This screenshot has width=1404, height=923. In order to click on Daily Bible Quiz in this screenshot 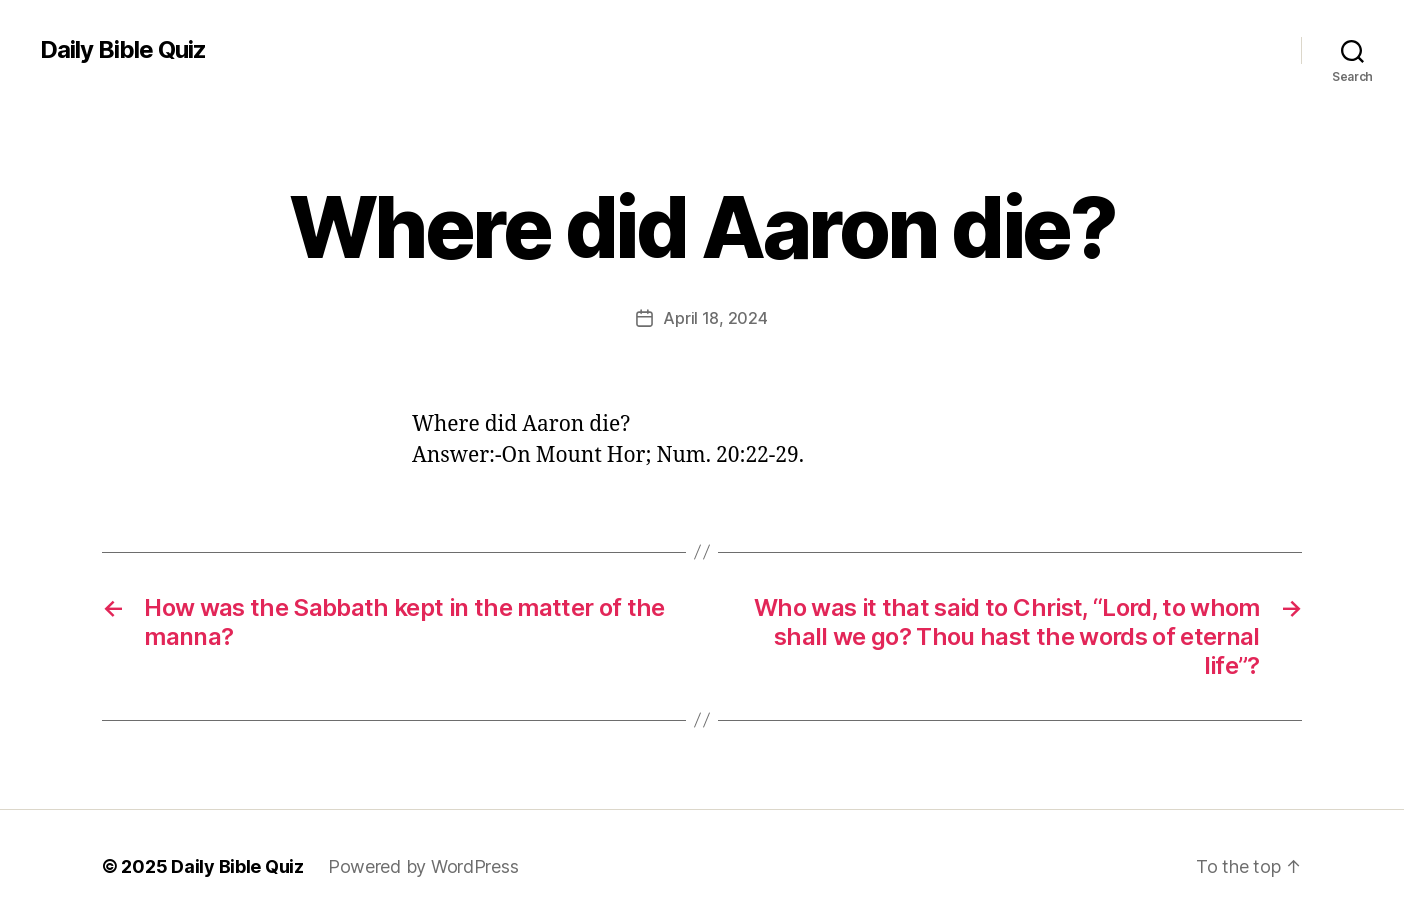, I will do `click(123, 50)`.